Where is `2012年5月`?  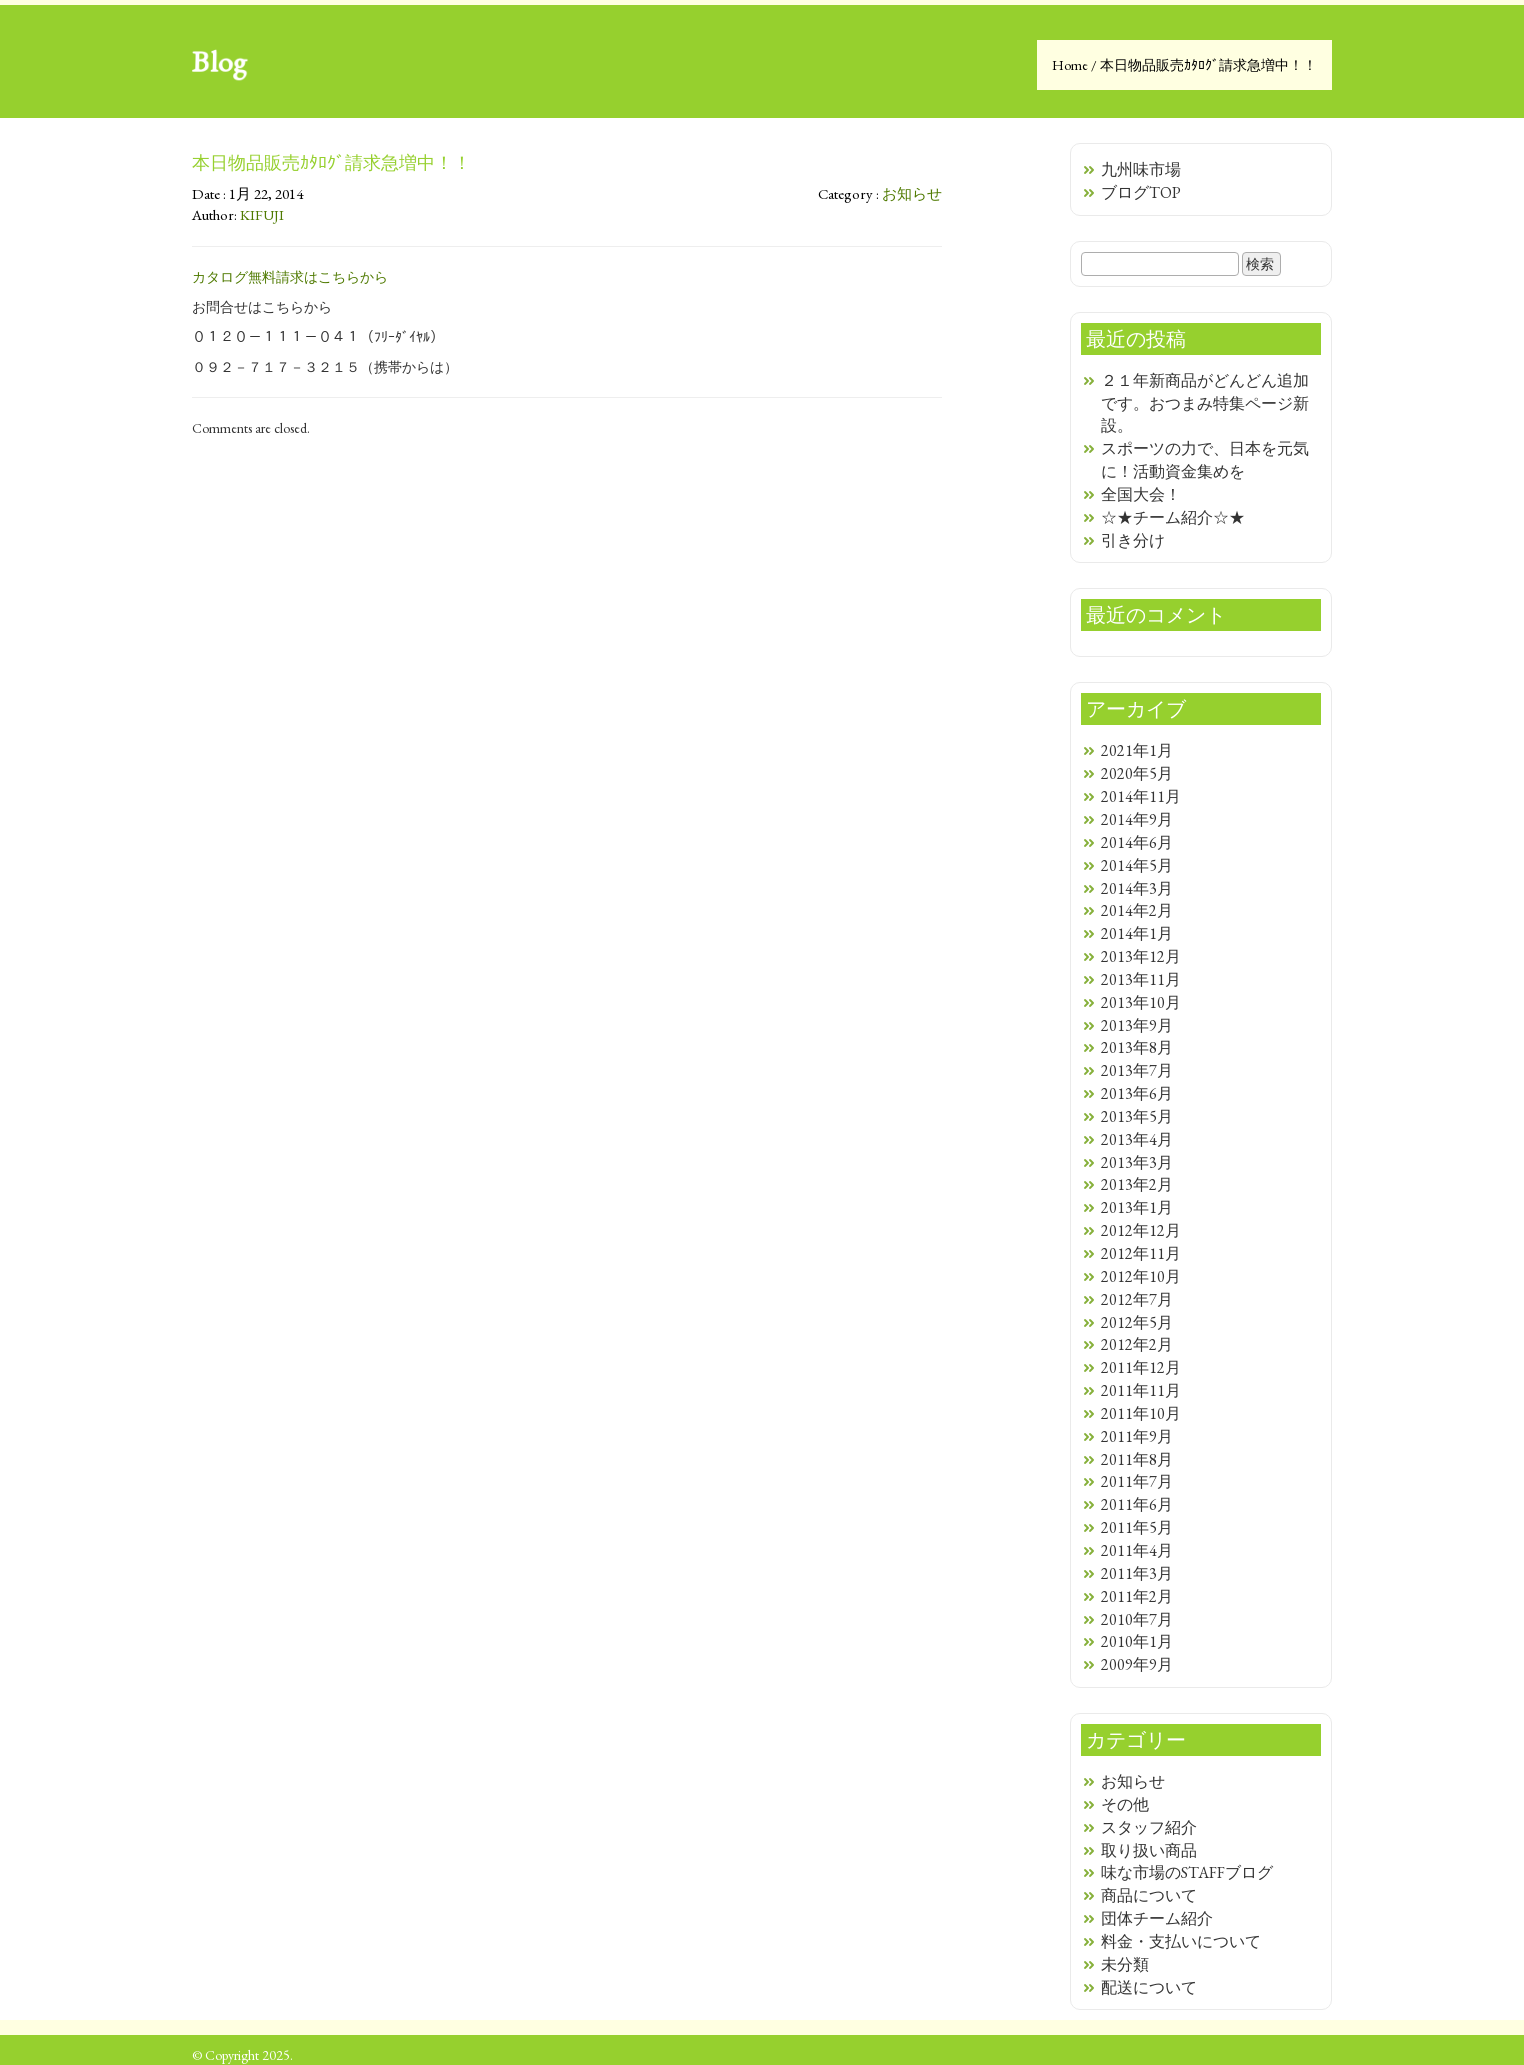
2012年5月 is located at coordinates (1137, 1322).